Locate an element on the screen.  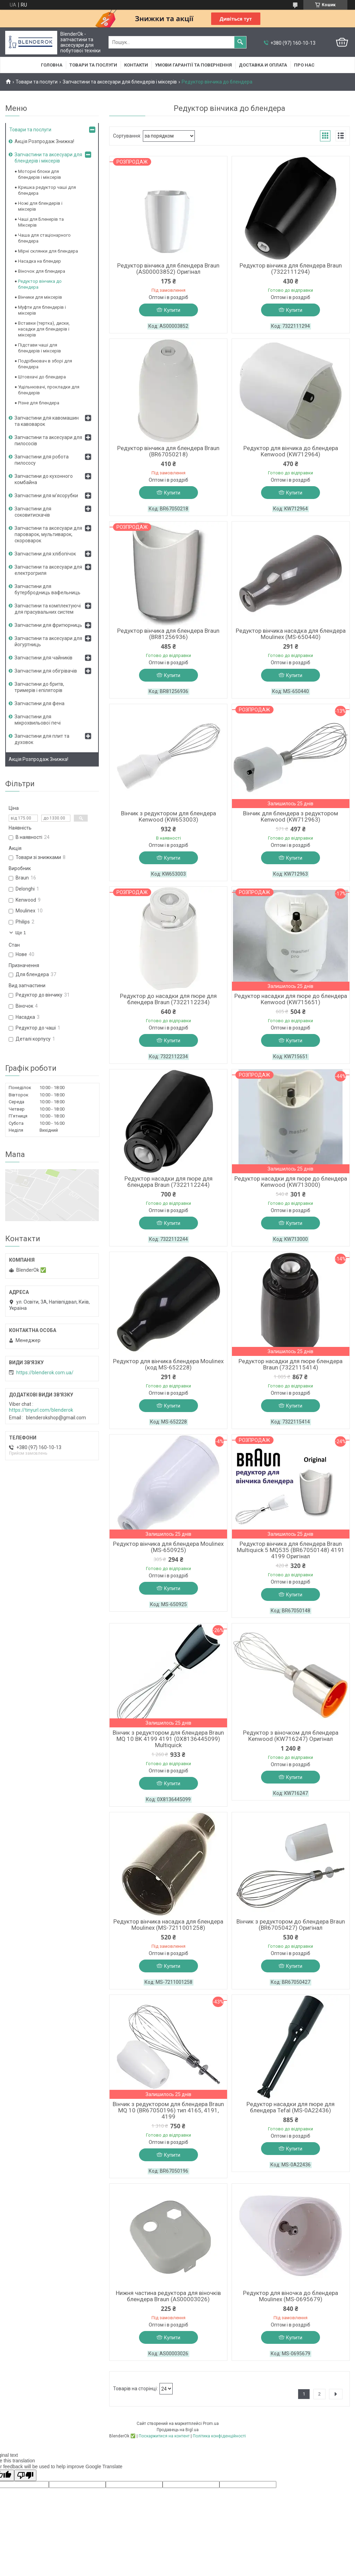
Редуктор з віночком для блендера Kenwood (KW716247) Оригінал is located at coordinates (290, 1735).